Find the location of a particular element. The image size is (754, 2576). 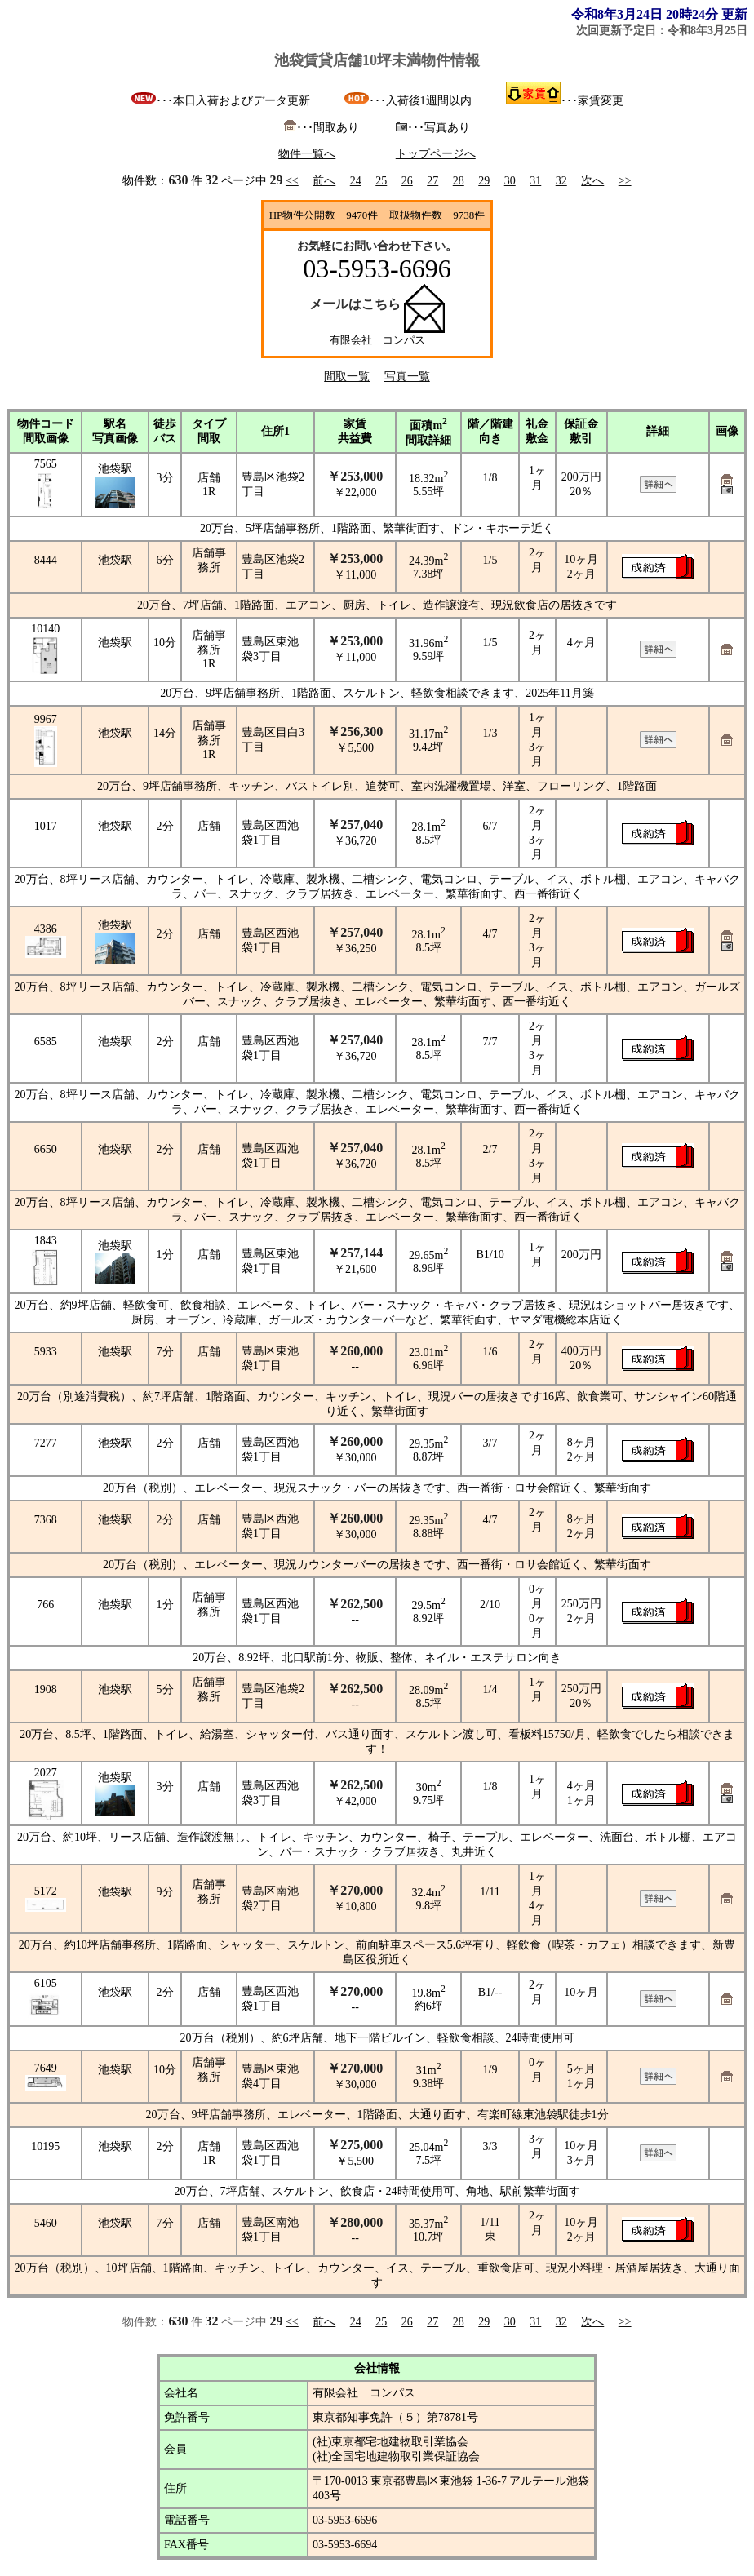

間取一覧 is located at coordinates (347, 376).